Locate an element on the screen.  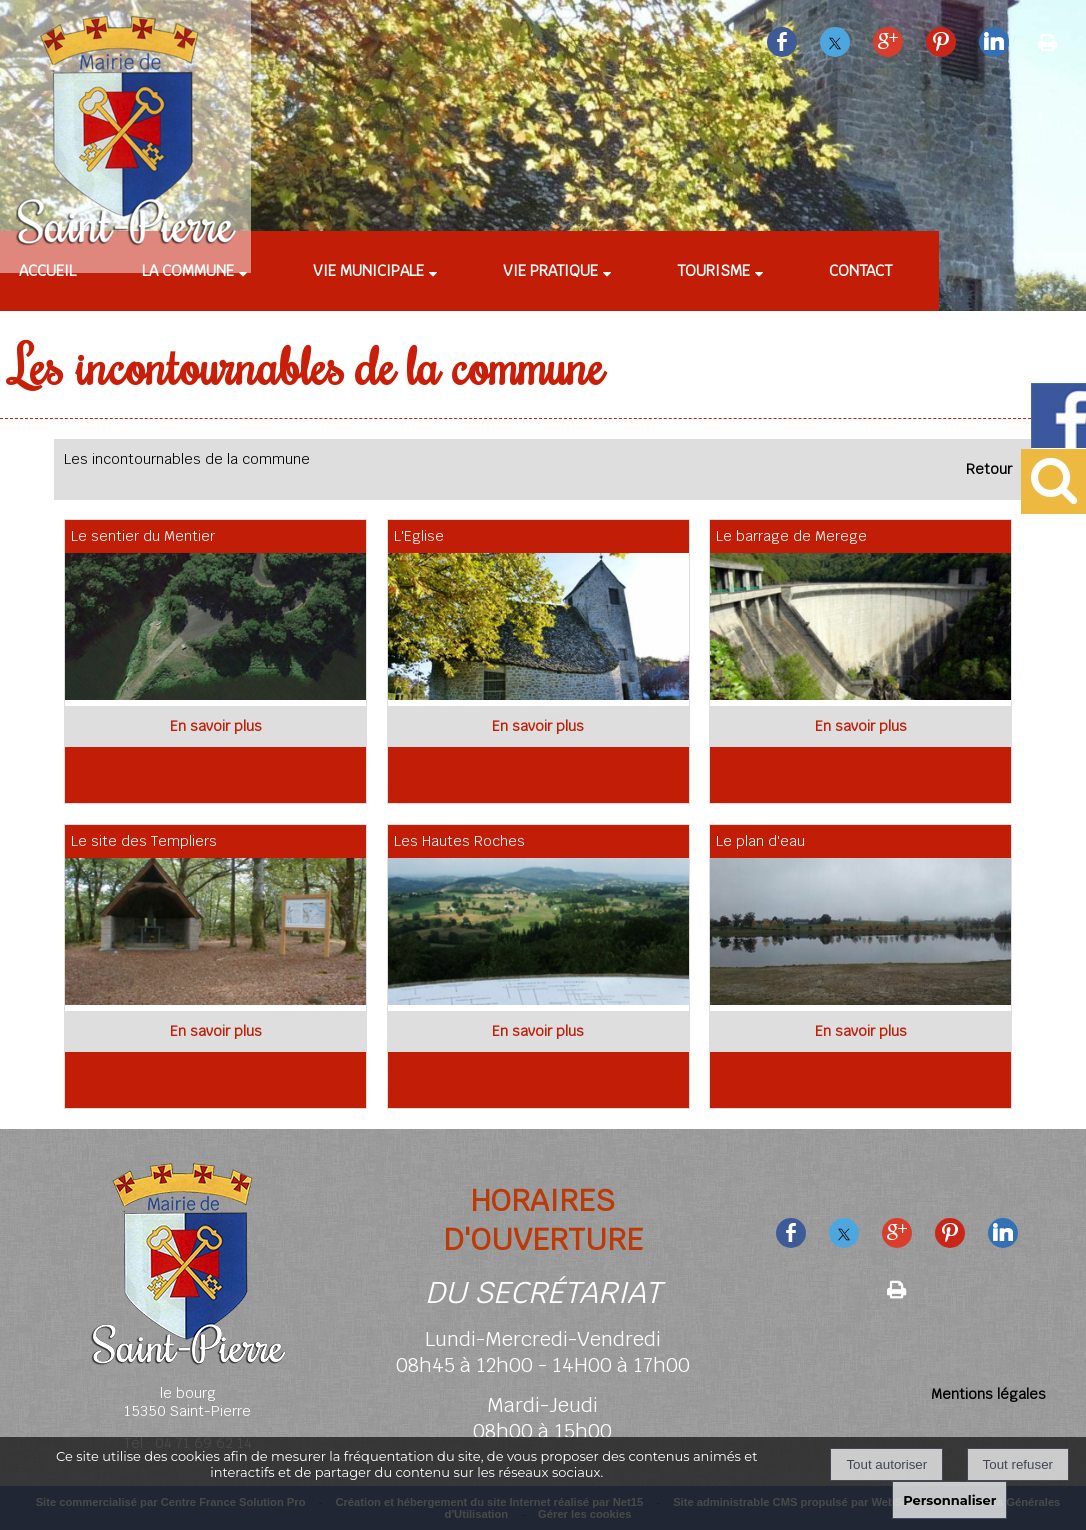
[En savoir plus sur Le sentier du Mentier.] is located at coordinates (215, 726).